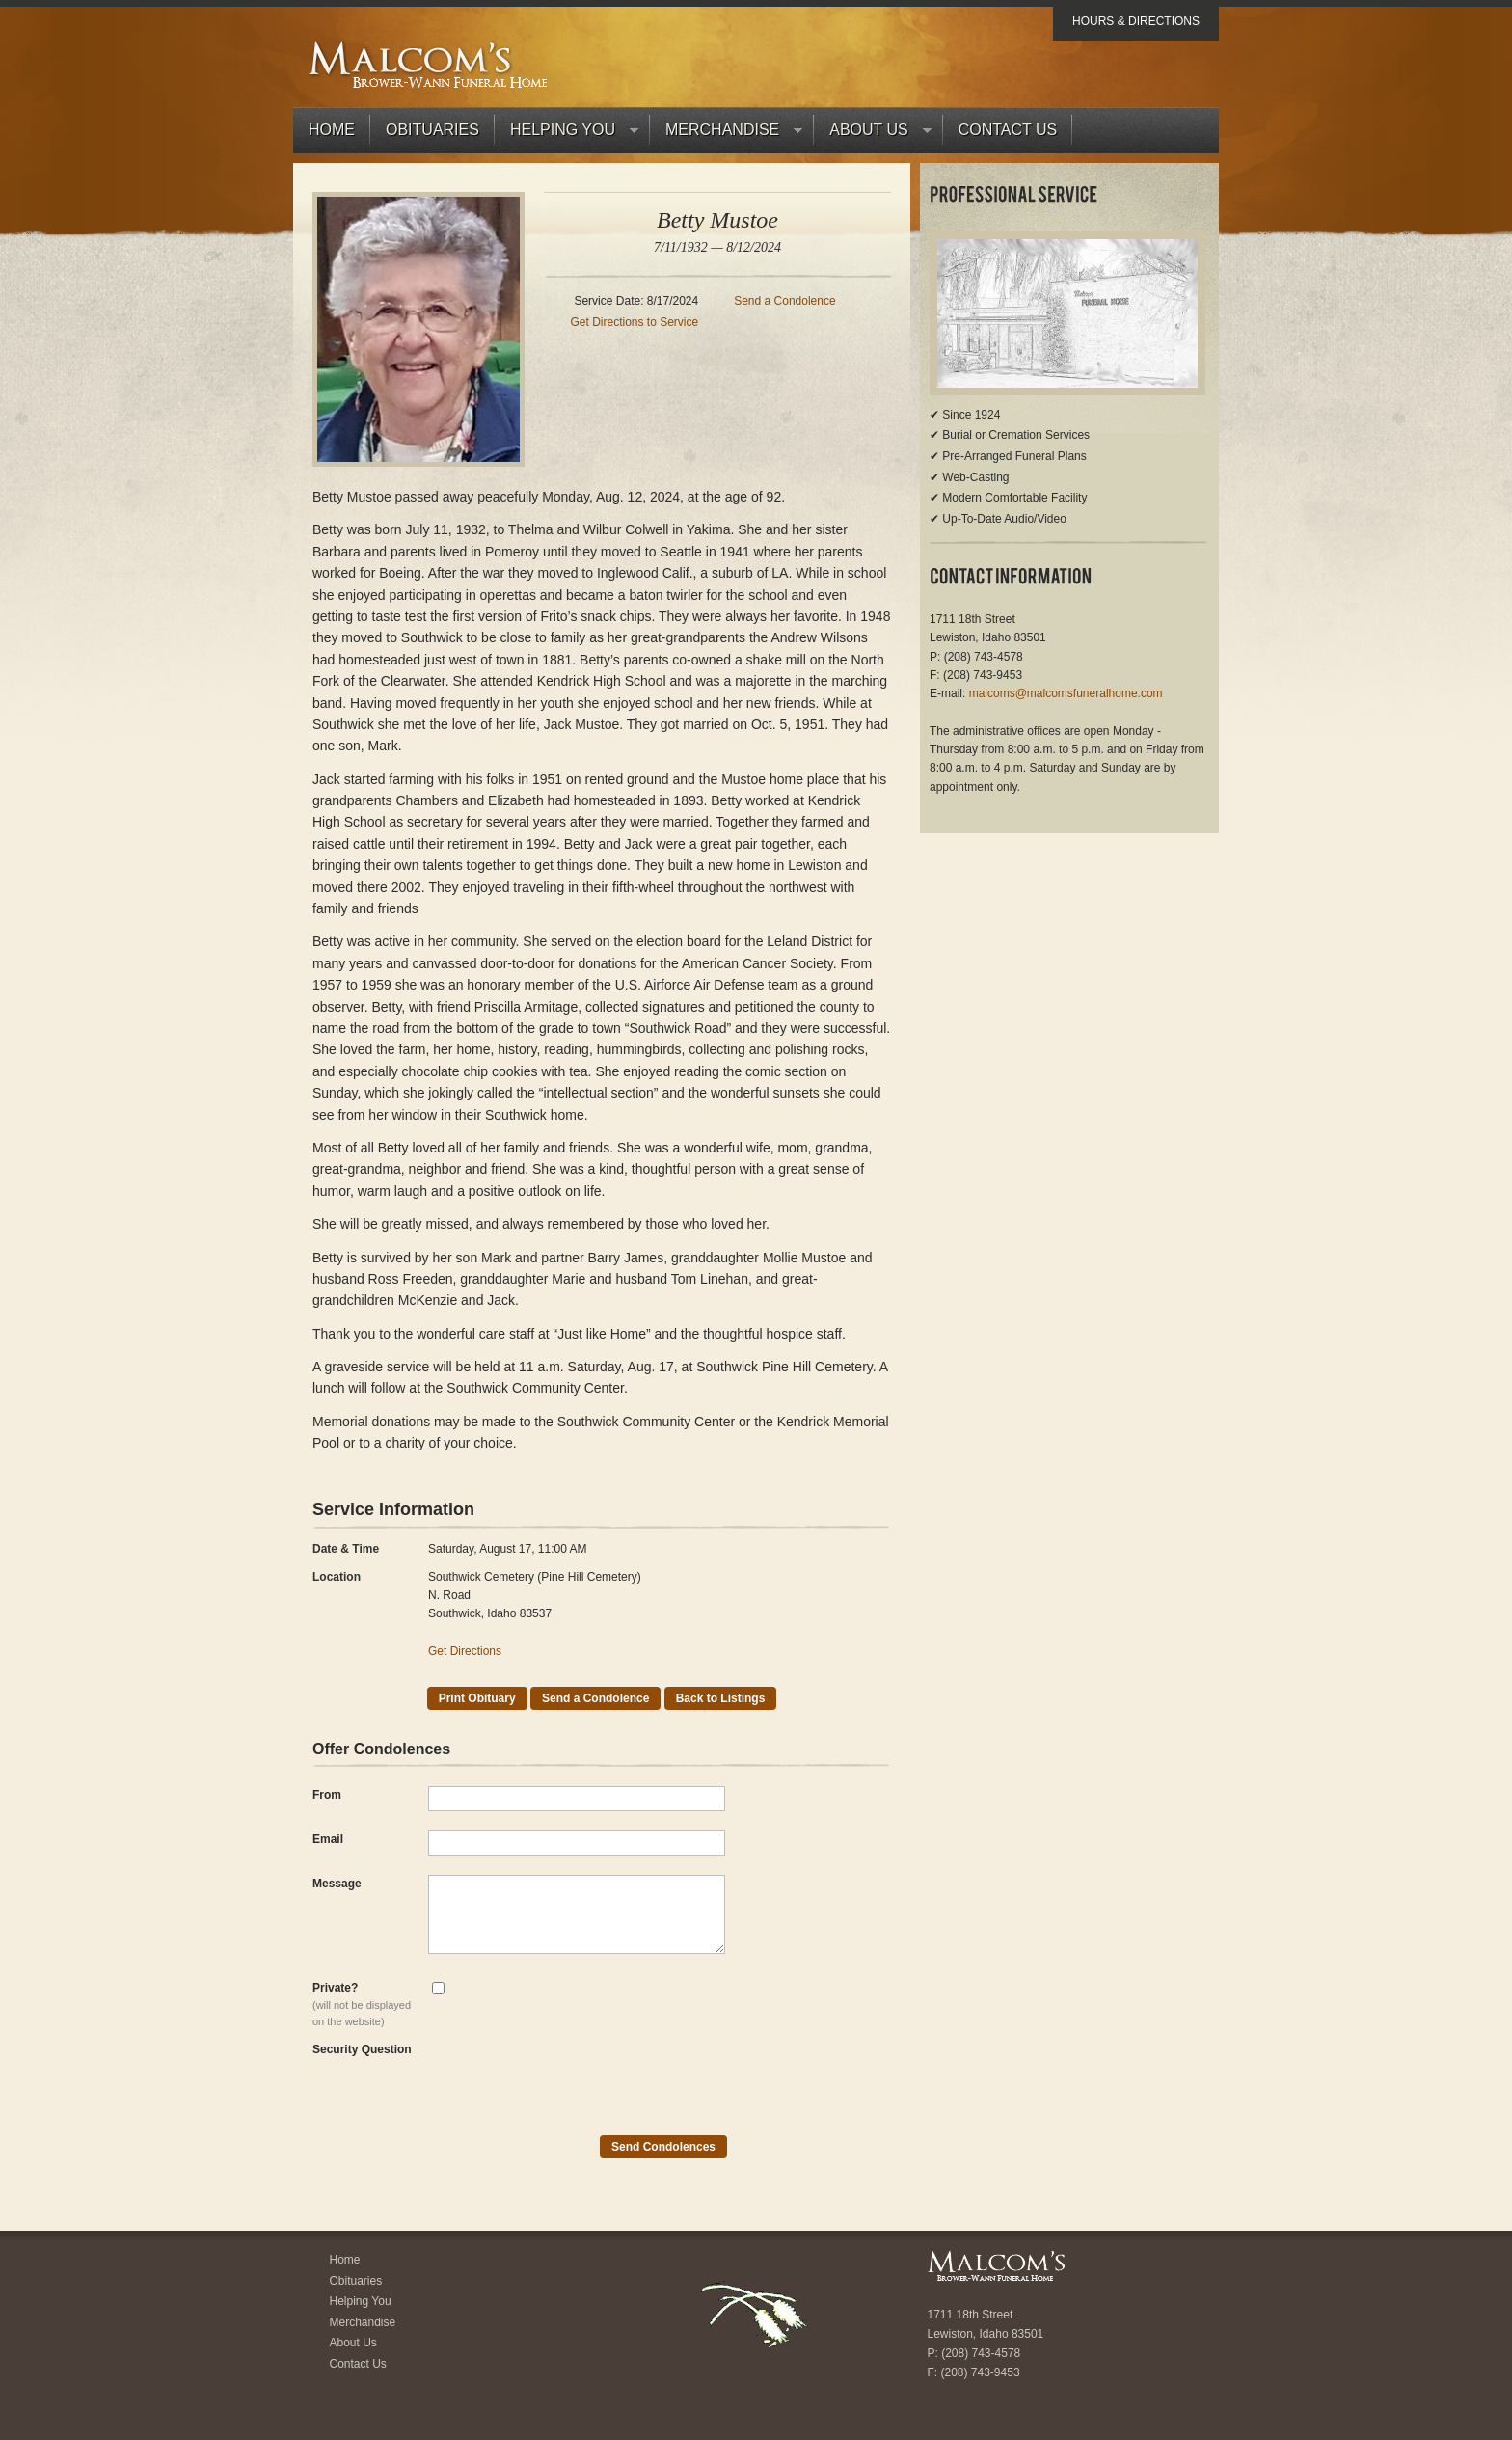  What do you see at coordinates (721, 1698) in the screenshot?
I see `Back to Listings` at bounding box center [721, 1698].